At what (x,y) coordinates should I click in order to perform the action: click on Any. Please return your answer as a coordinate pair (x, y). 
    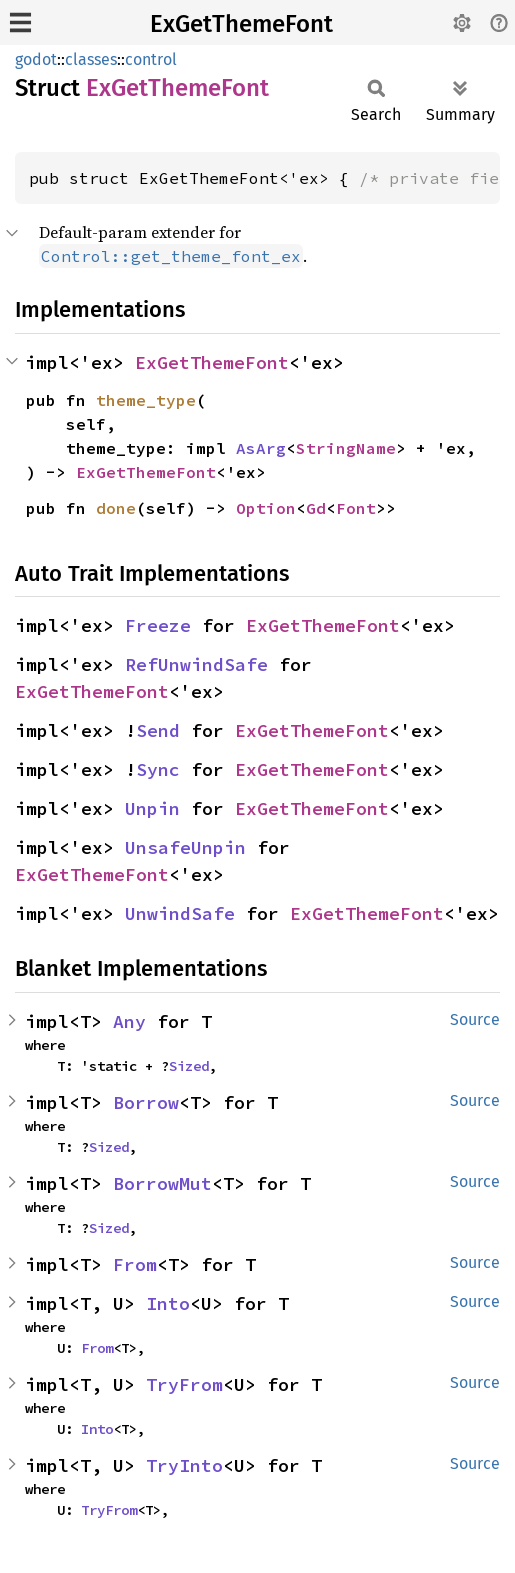
    Looking at the image, I should click on (129, 1021).